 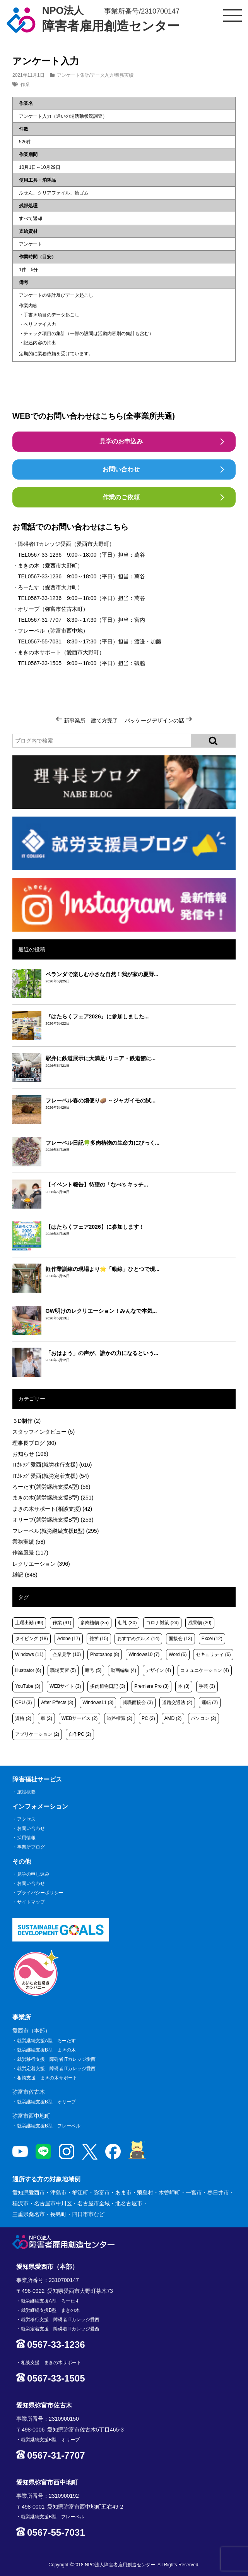 I want to click on [サイトメニュー], so click(x=232, y=15).